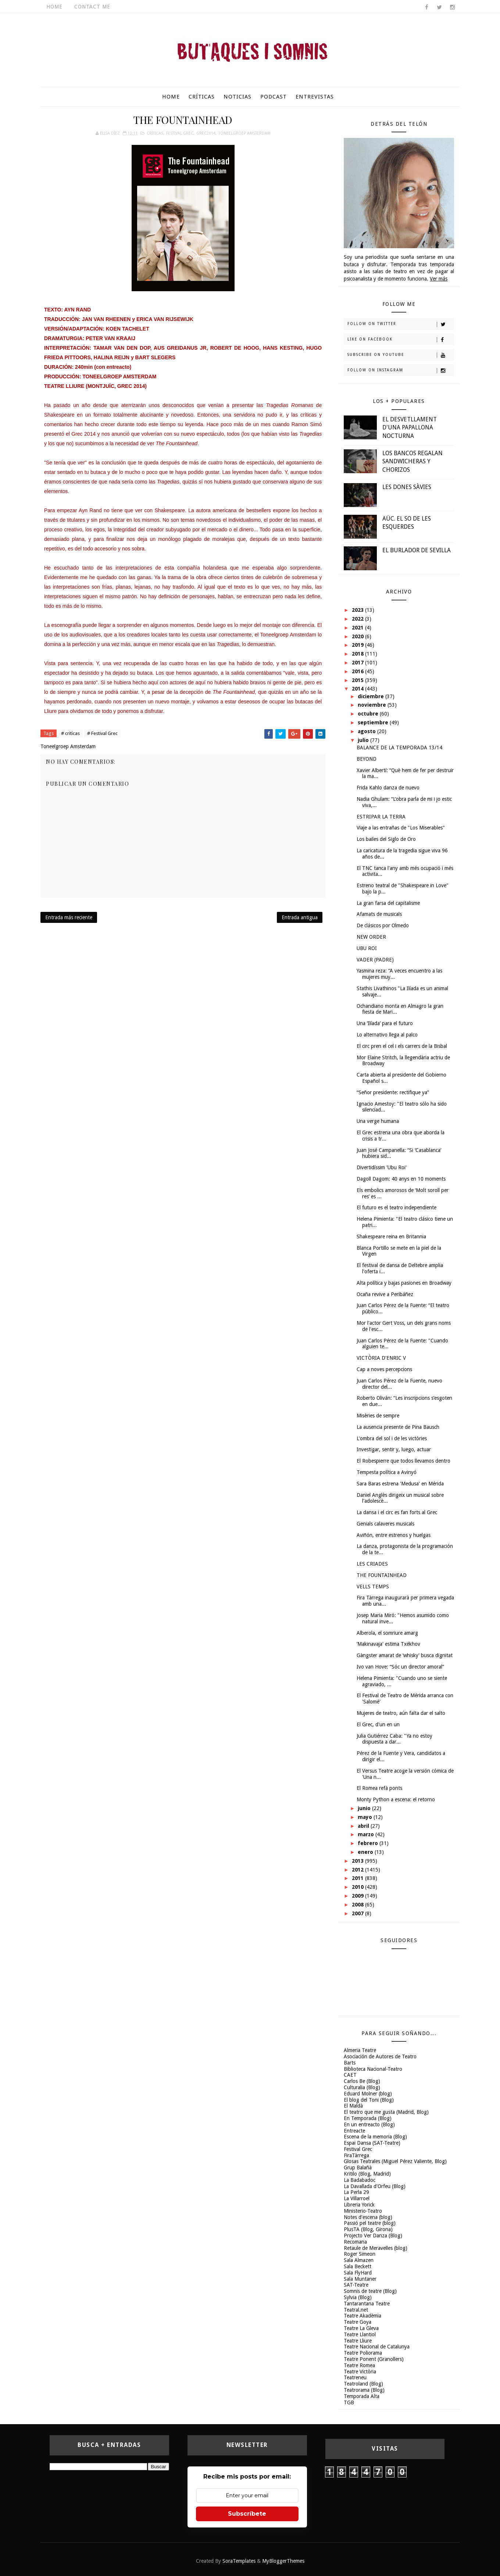 This screenshot has width=500, height=2576. Describe the element at coordinates (358, 2273) in the screenshot. I see `Sala FlyHard` at that location.